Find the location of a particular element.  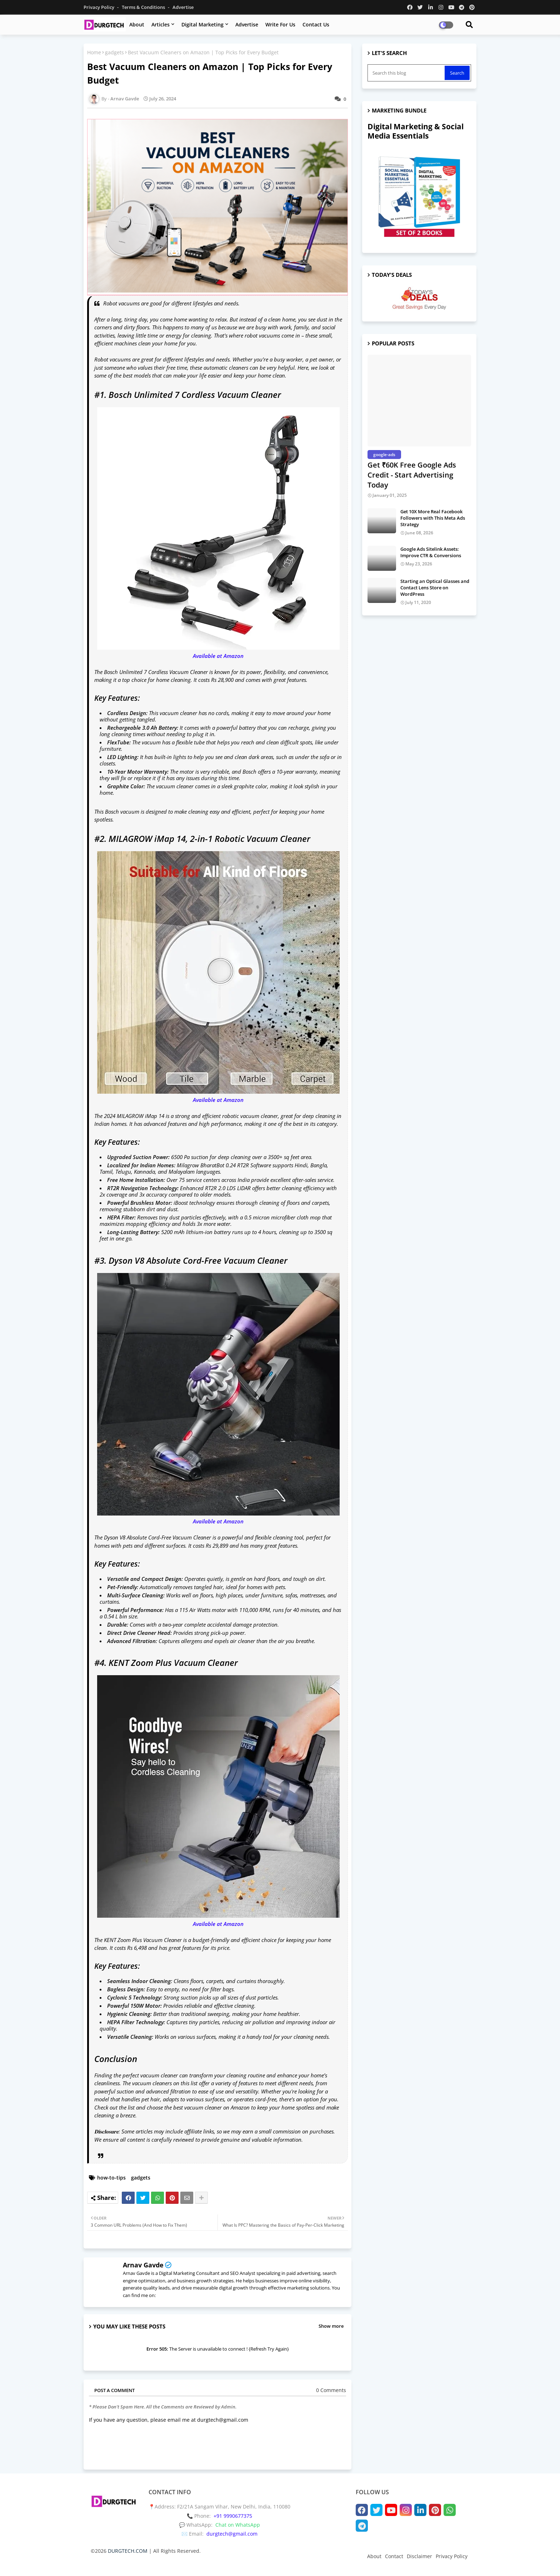

Contact is located at coordinates (394, 2556).